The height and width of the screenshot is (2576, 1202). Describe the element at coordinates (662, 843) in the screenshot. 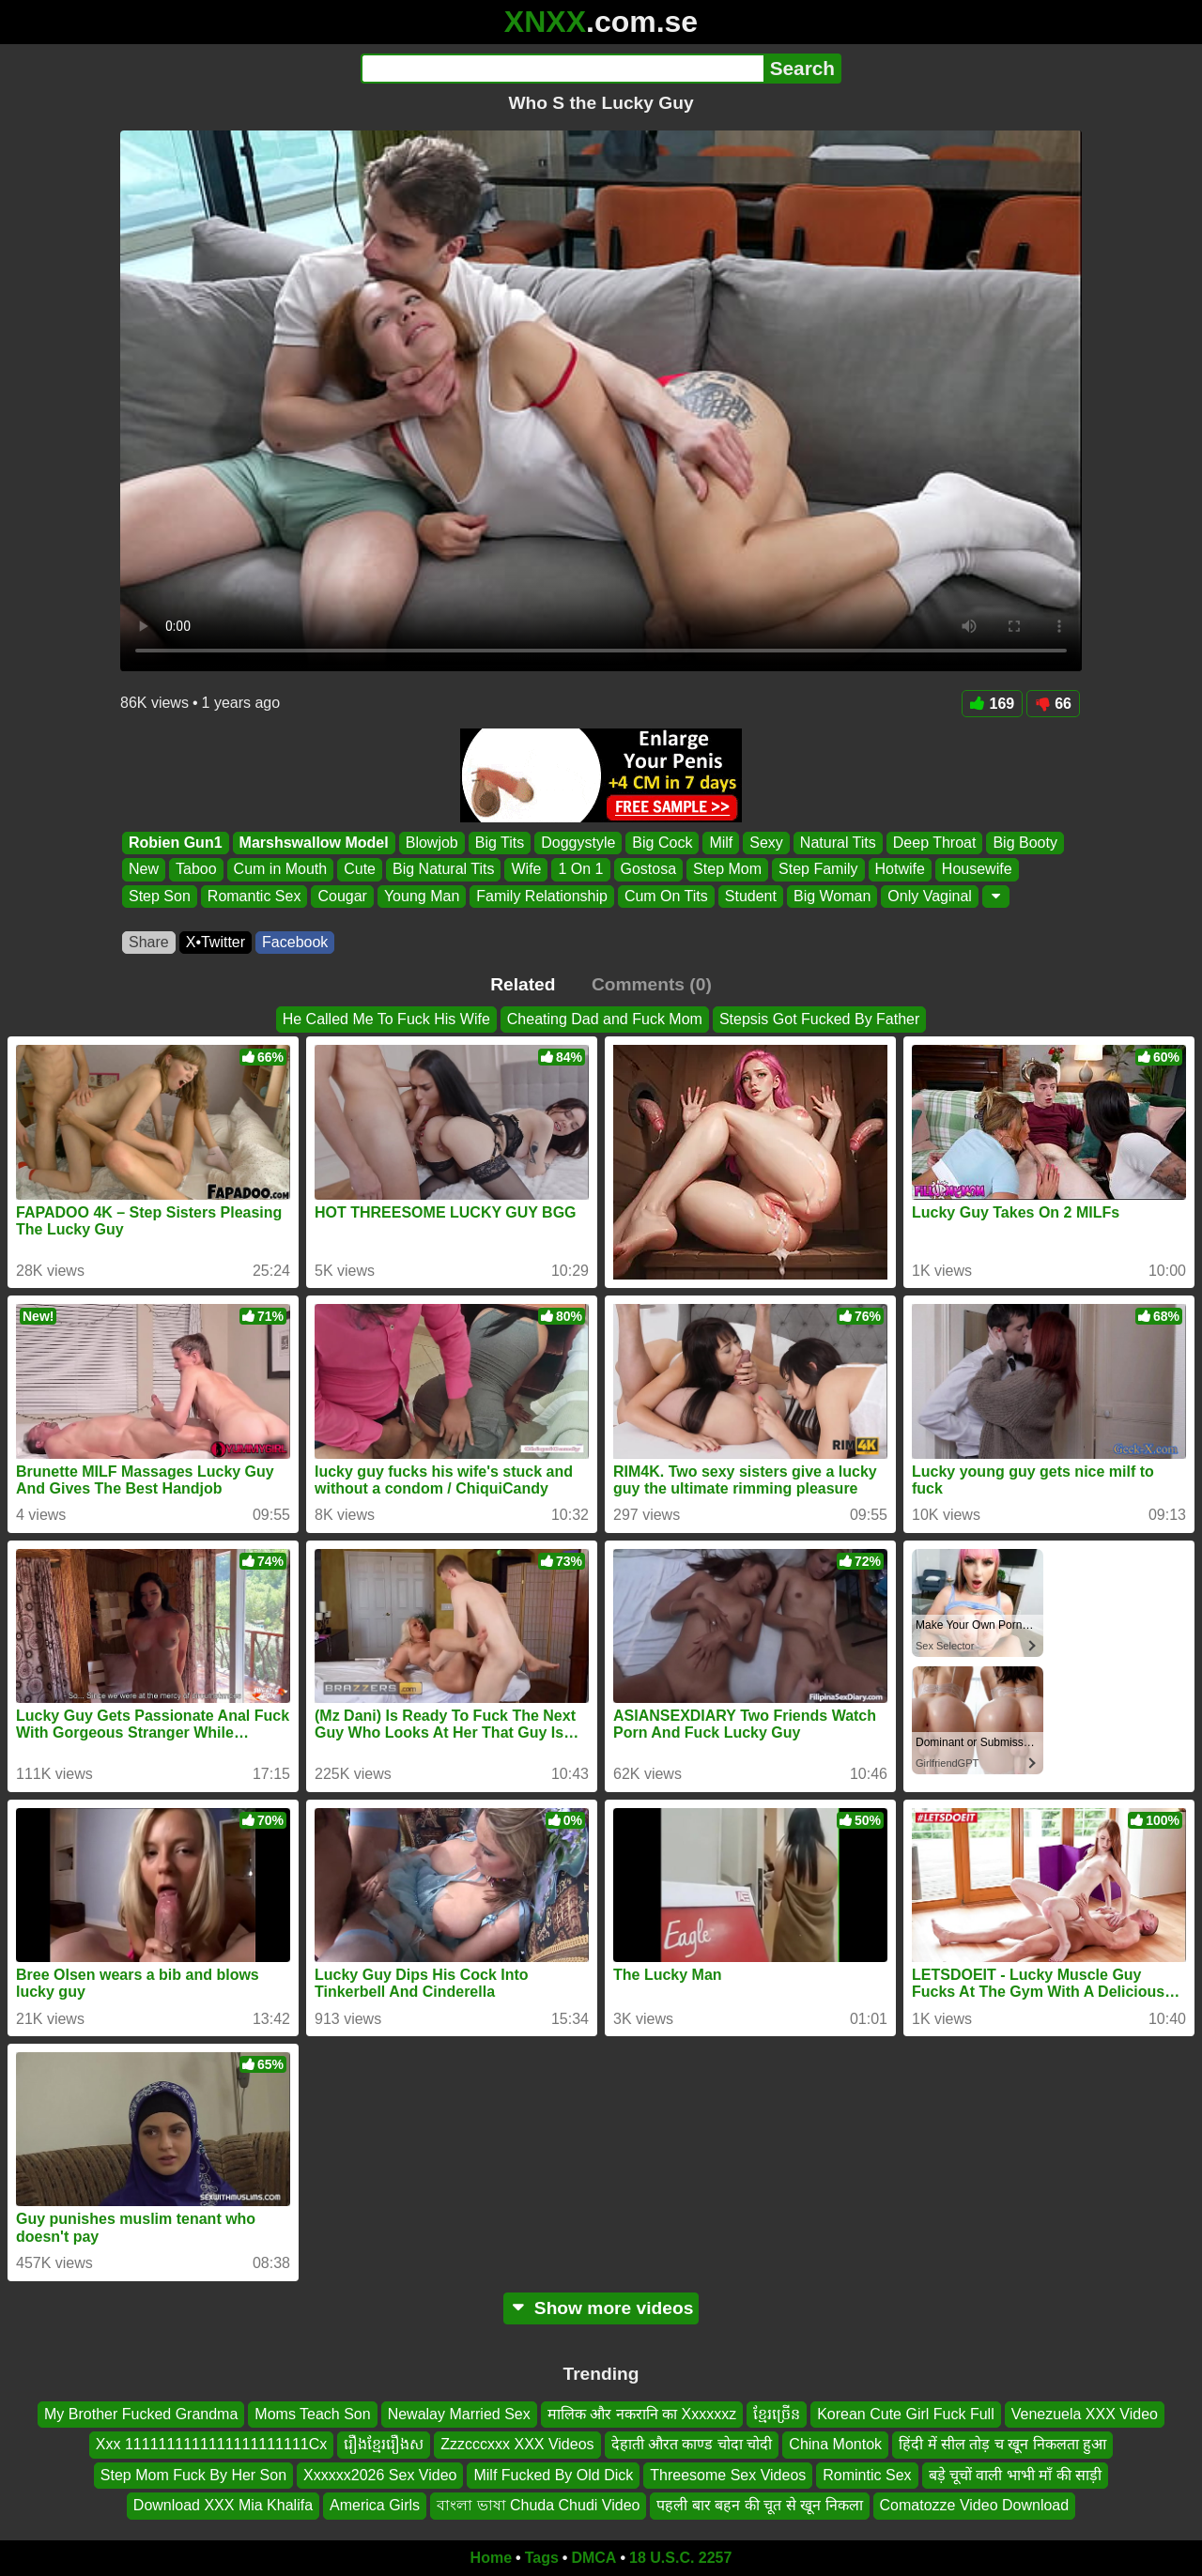

I see `Big Cock` at that location.